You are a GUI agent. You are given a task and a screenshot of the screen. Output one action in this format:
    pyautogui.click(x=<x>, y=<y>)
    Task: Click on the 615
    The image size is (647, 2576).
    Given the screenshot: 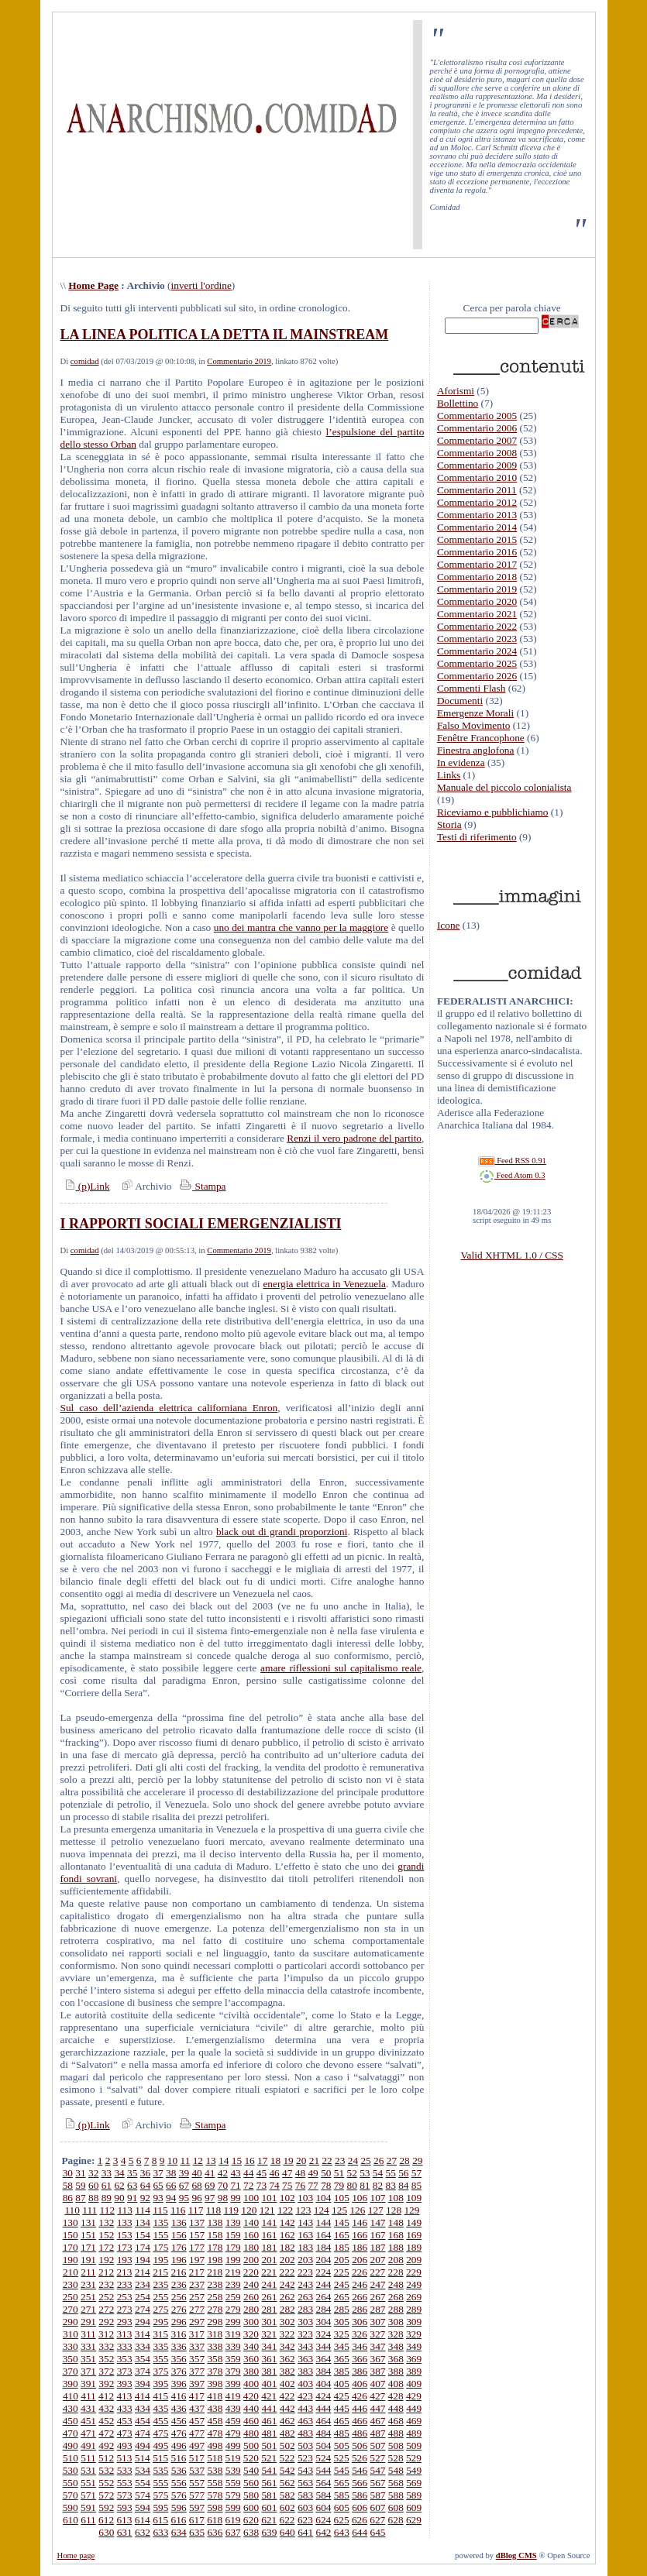 What is the action you would take?
    pyautogui.click(x=160, y=2520)
    